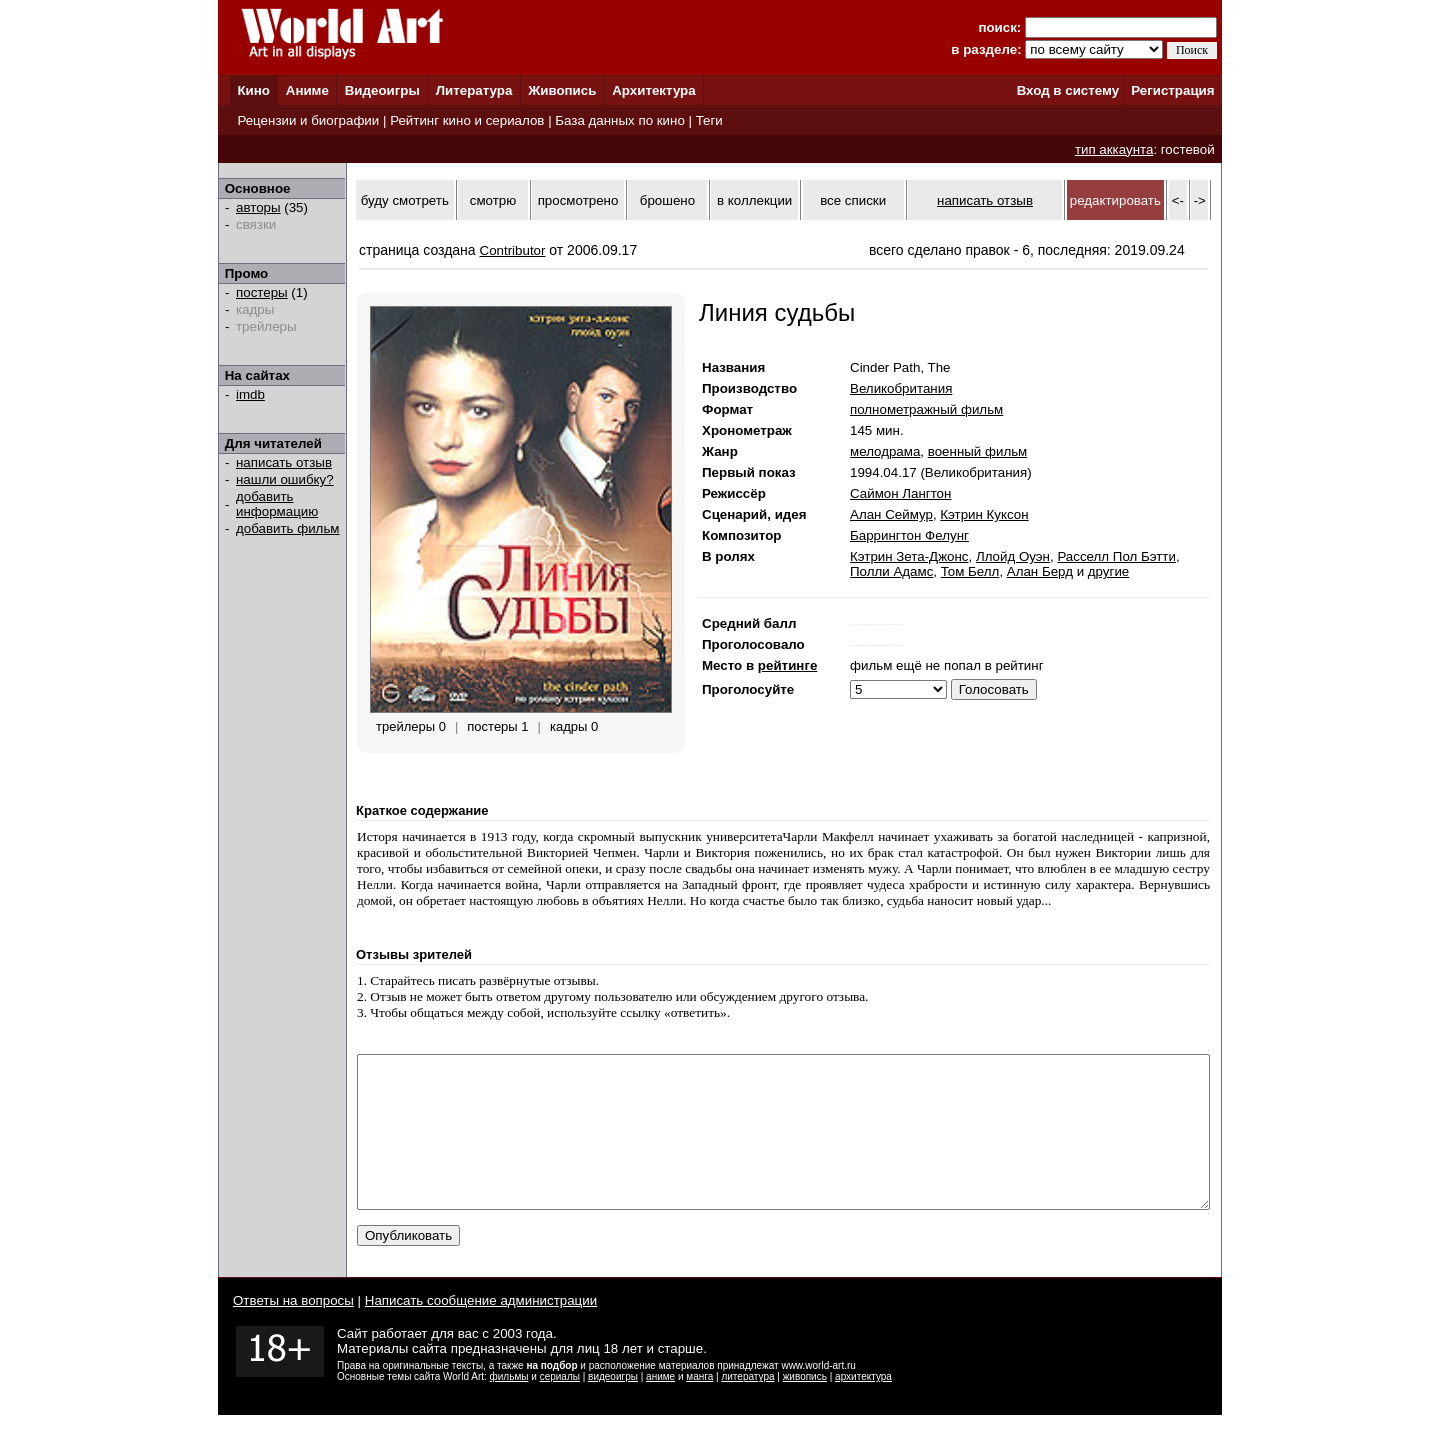 This screenshot has height=1445, width=1440. Describe the element at coordinates (970, 571) in the screenshot. I see `Том Белл` at that location.